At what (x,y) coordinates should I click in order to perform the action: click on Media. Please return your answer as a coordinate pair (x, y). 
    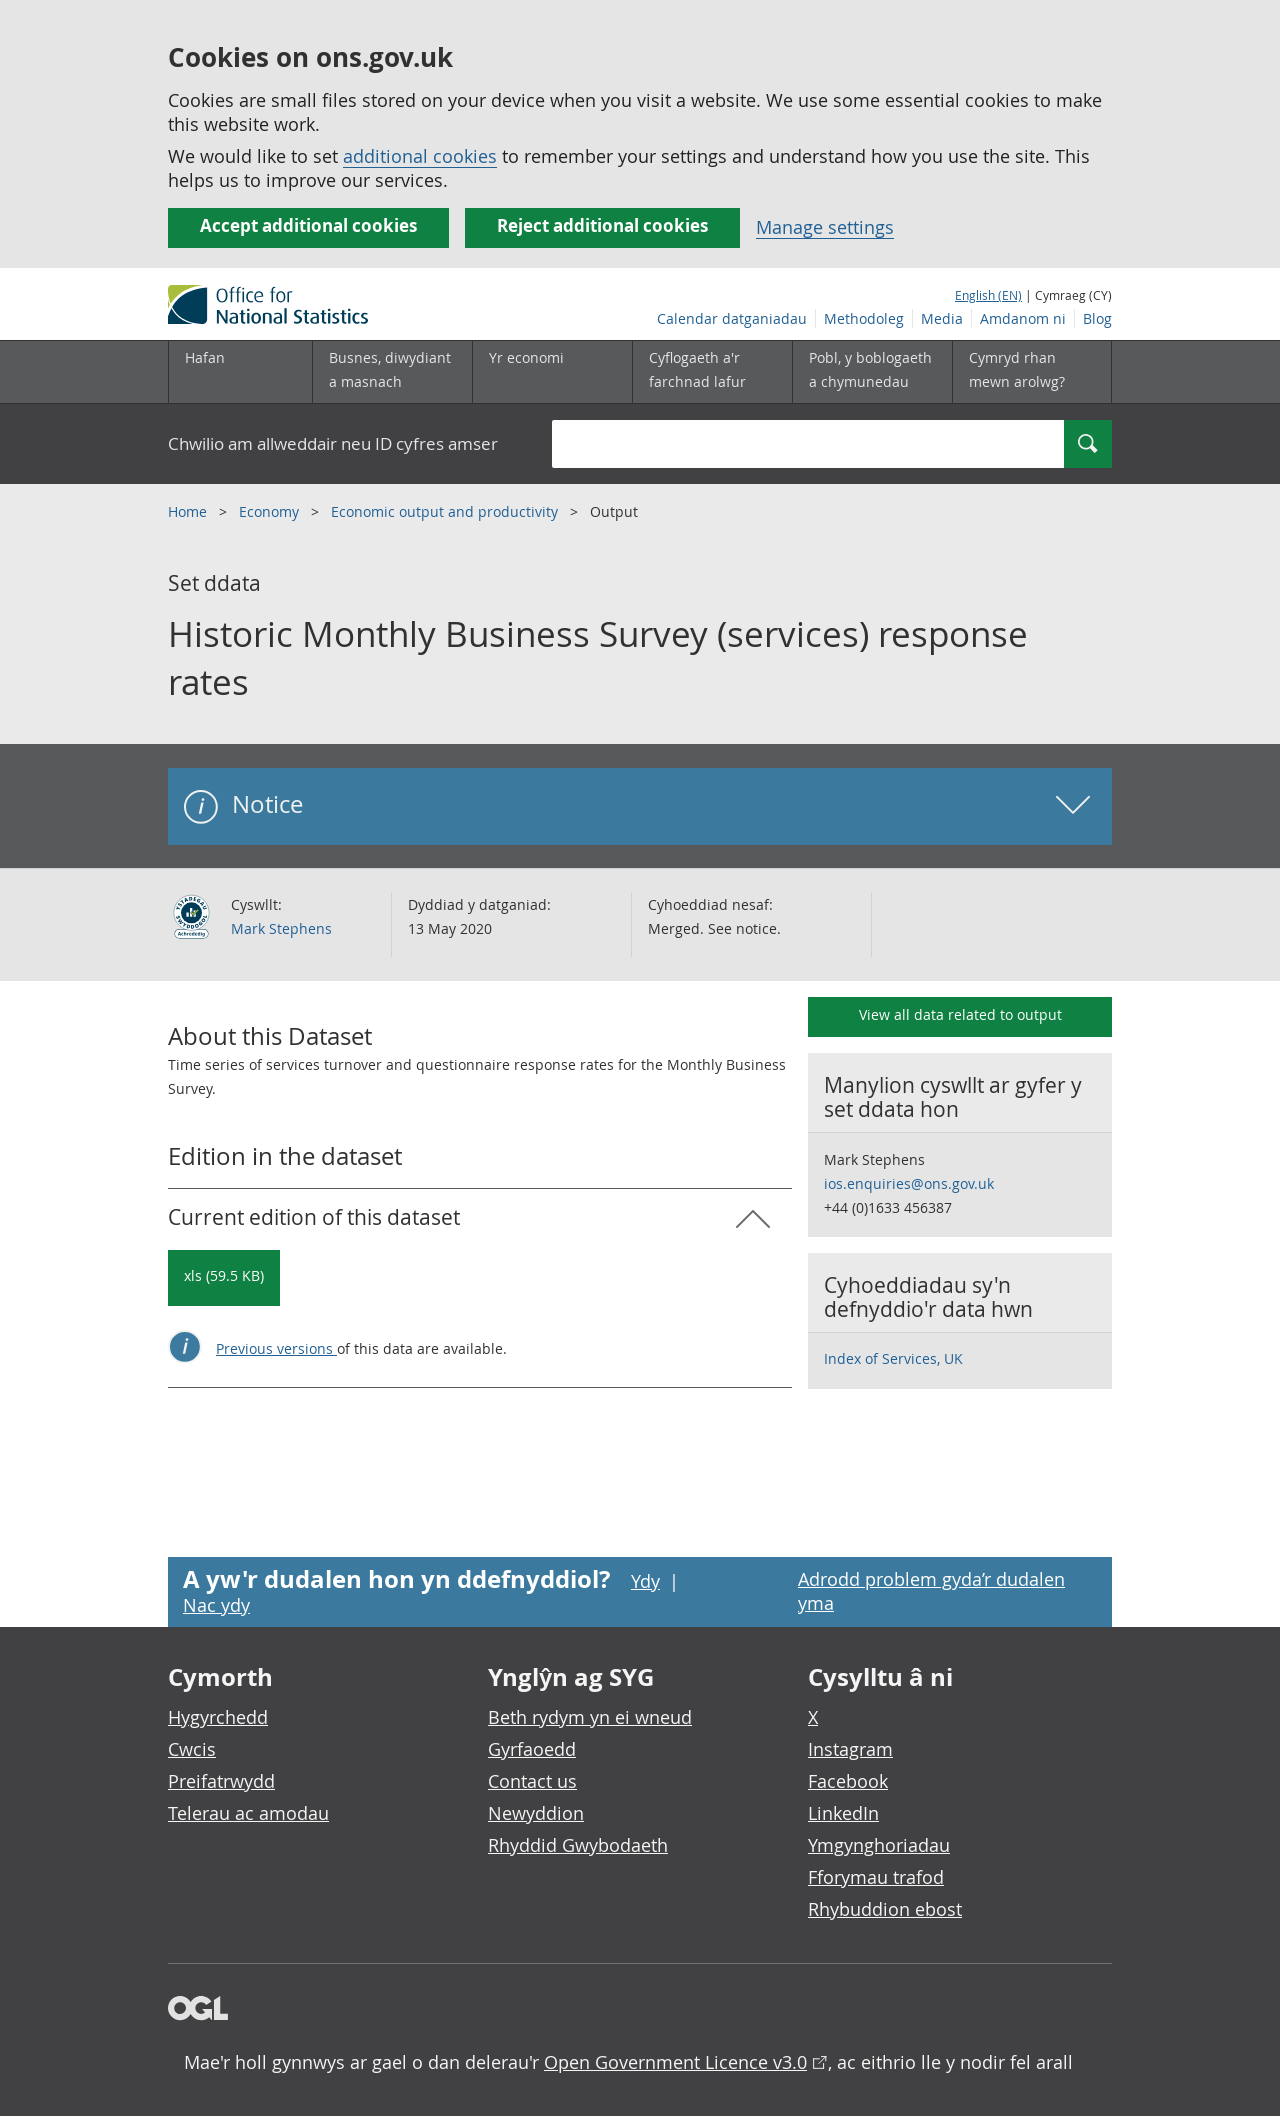
    Looking at the image, I should click on (942, 318).